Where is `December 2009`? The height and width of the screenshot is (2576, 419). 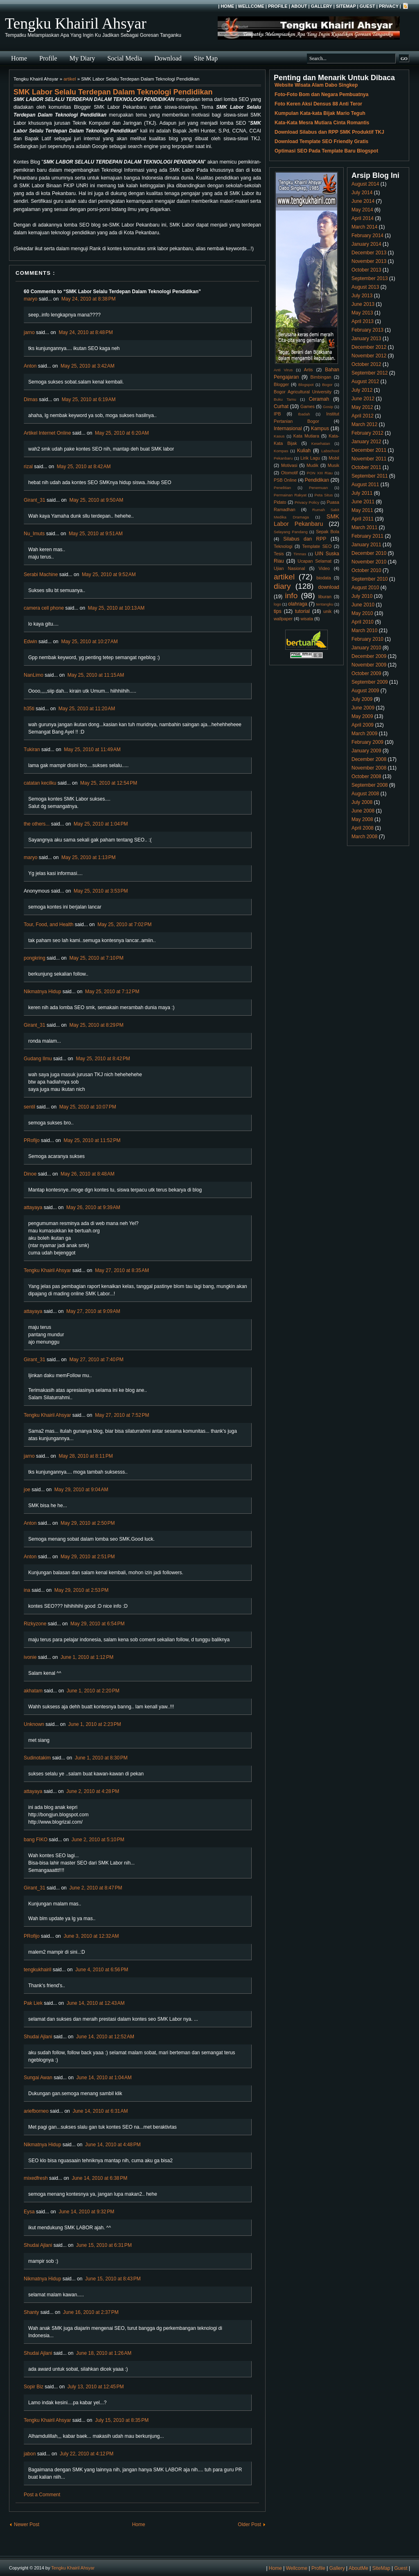 December 2009 is located at coordinates (368, 656).